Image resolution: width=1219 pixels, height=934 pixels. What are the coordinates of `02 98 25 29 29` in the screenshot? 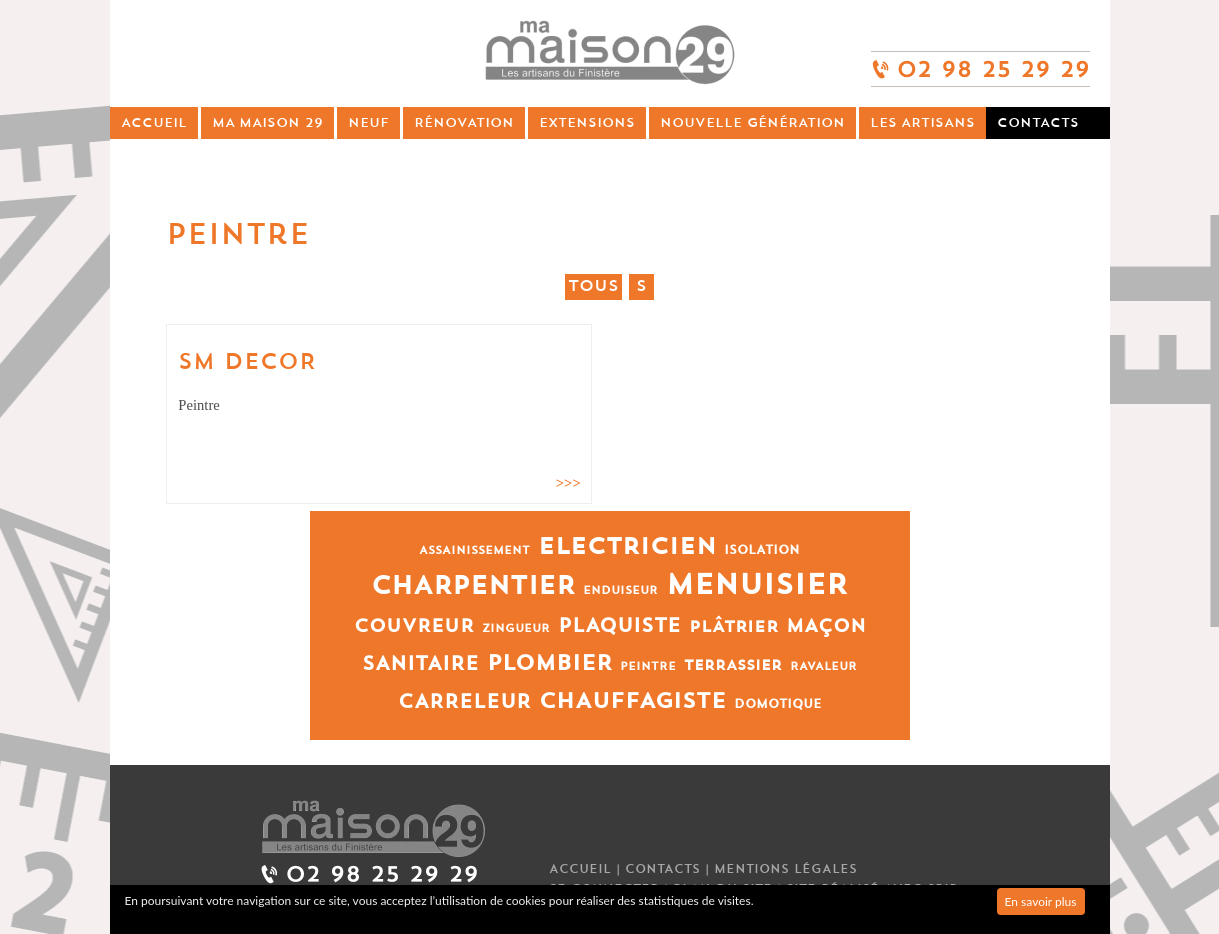 It's located at (981, 60).